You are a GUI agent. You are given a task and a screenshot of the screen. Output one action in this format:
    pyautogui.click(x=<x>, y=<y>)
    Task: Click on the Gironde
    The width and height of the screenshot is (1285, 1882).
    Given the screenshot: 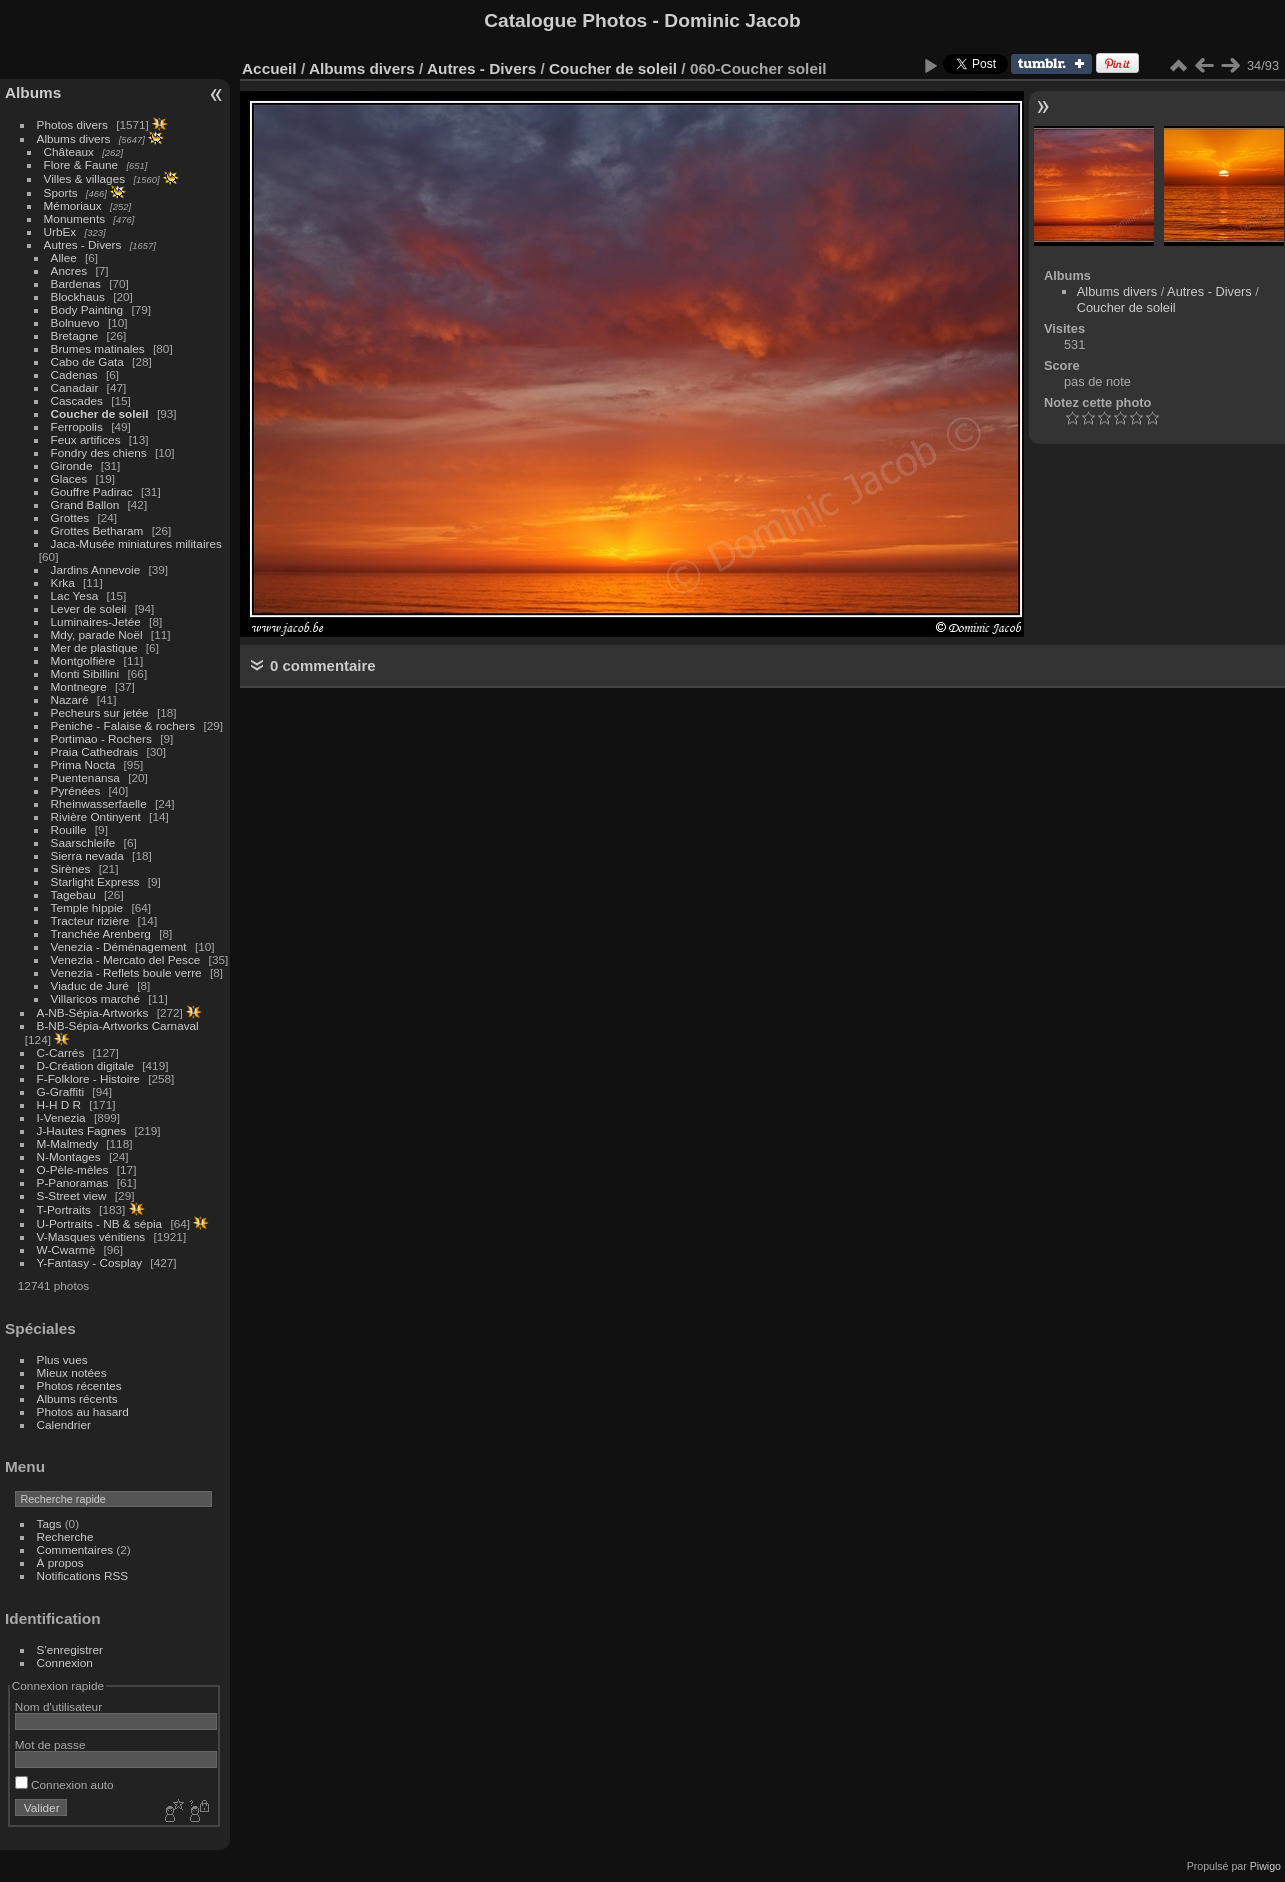 What is the action you would take?
    pyautogui.click(x=72, y=465)
    